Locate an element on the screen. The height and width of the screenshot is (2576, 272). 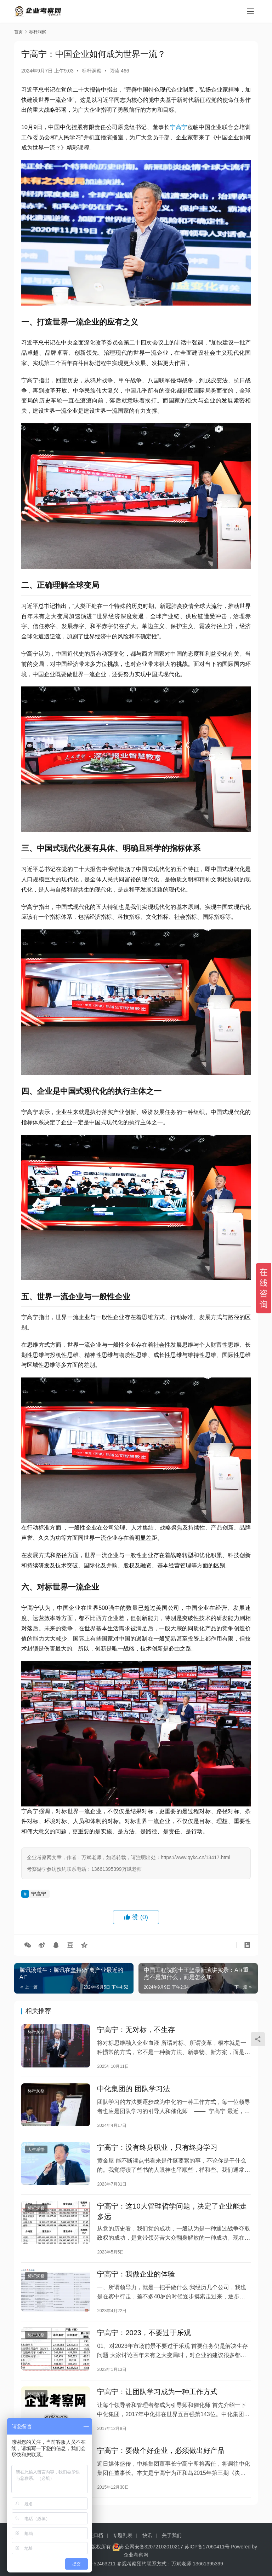
人生感悟 is located at coordinates (36, 2154).